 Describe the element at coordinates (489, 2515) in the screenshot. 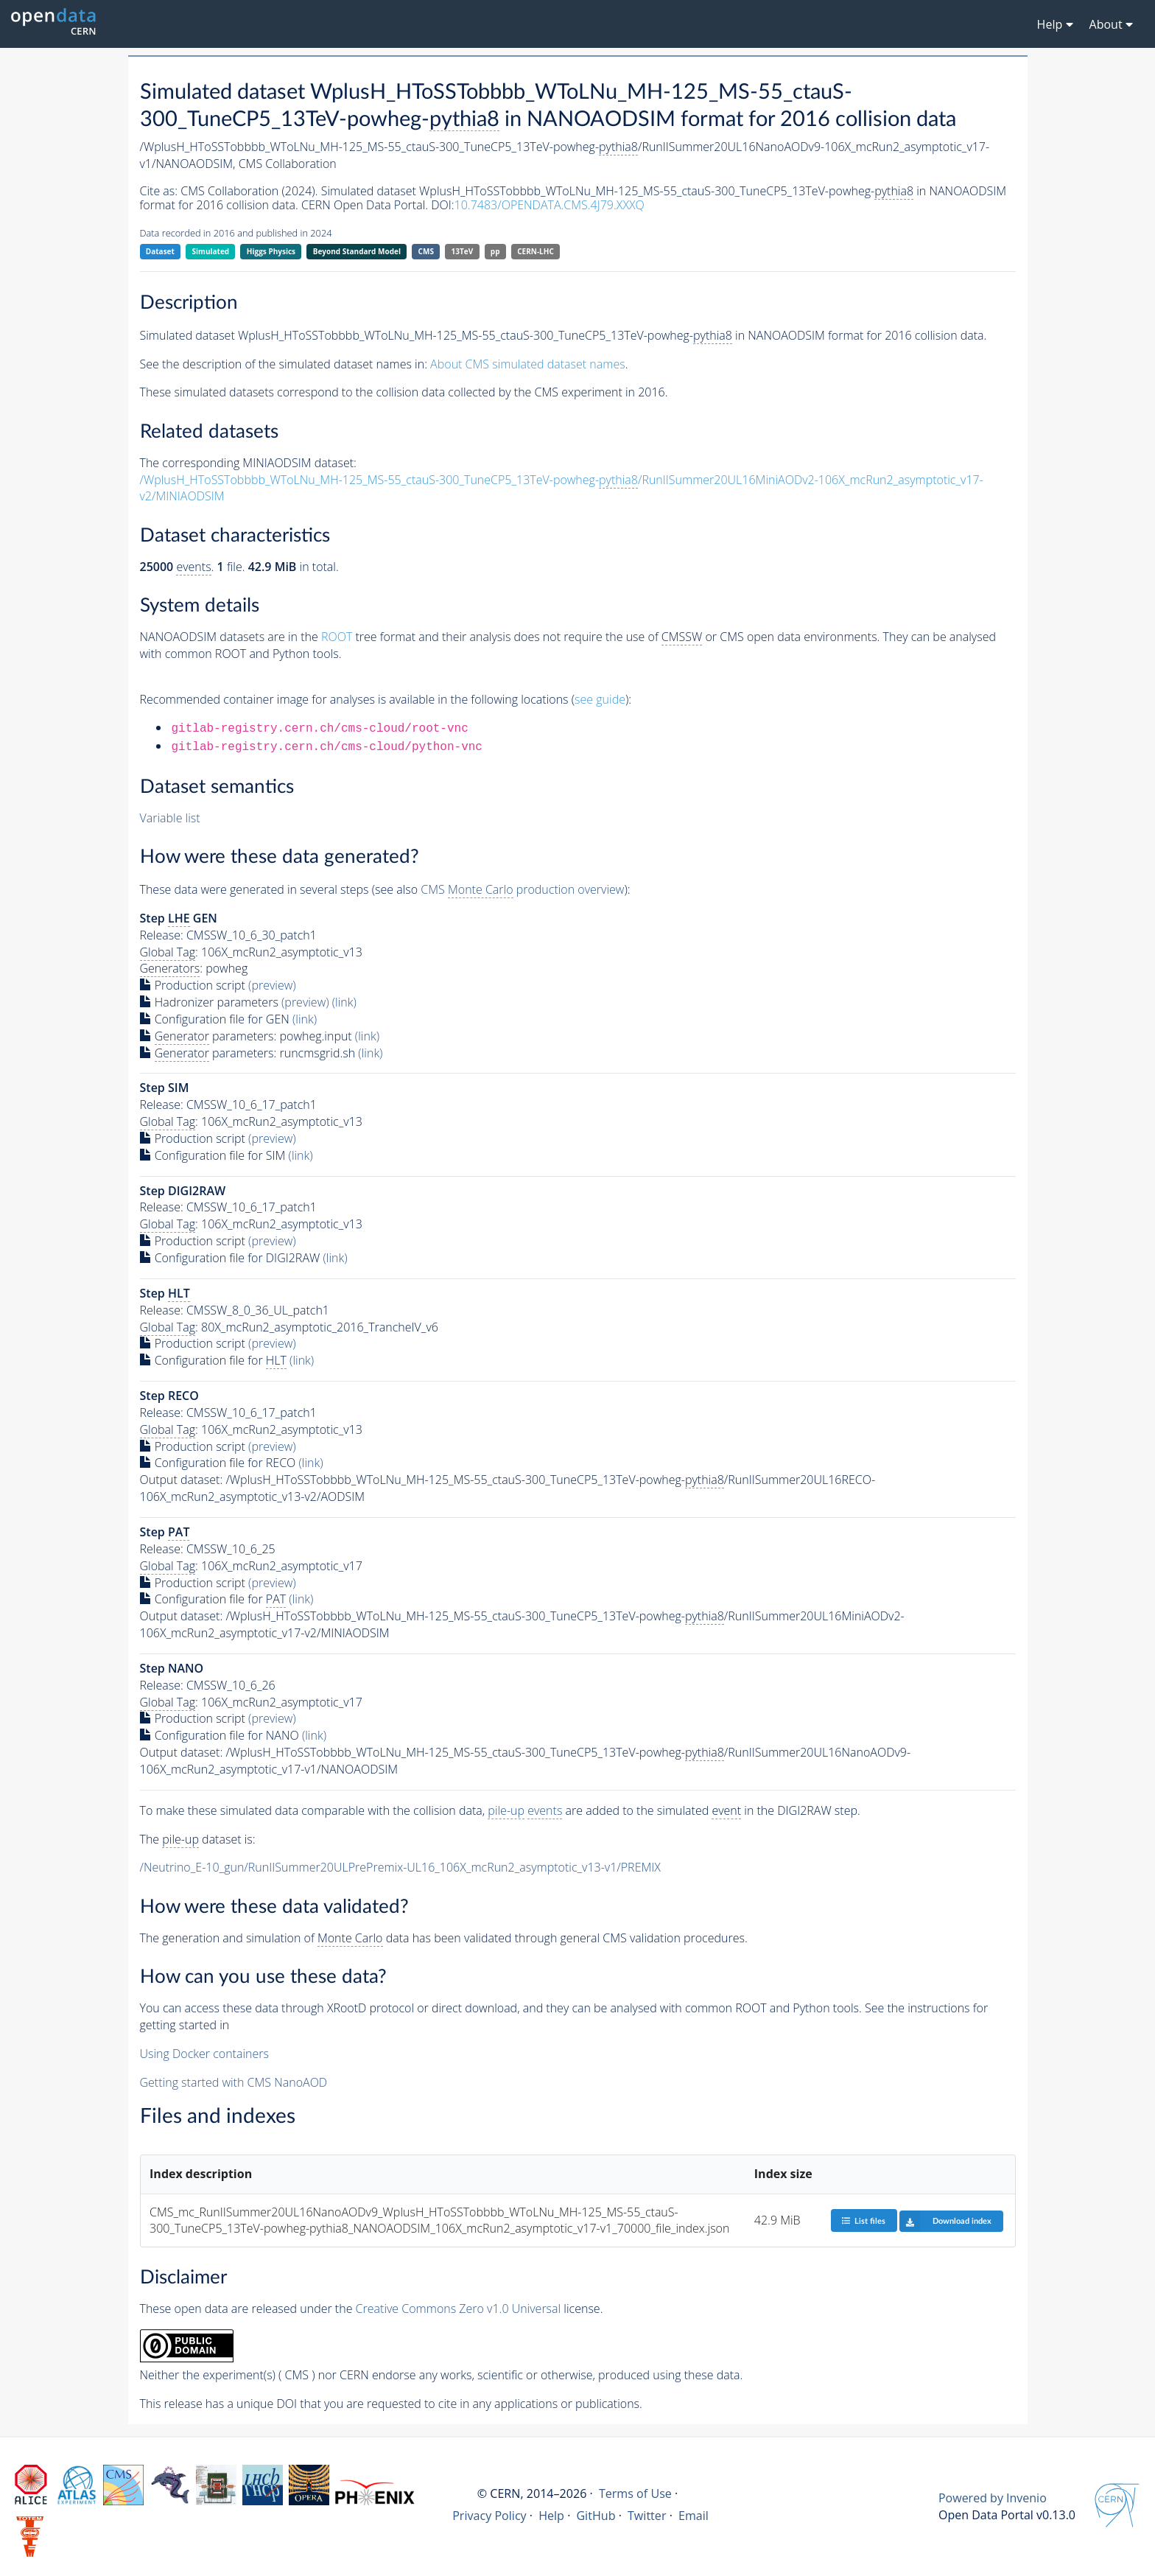

I see `Privacy Policy` at that location.